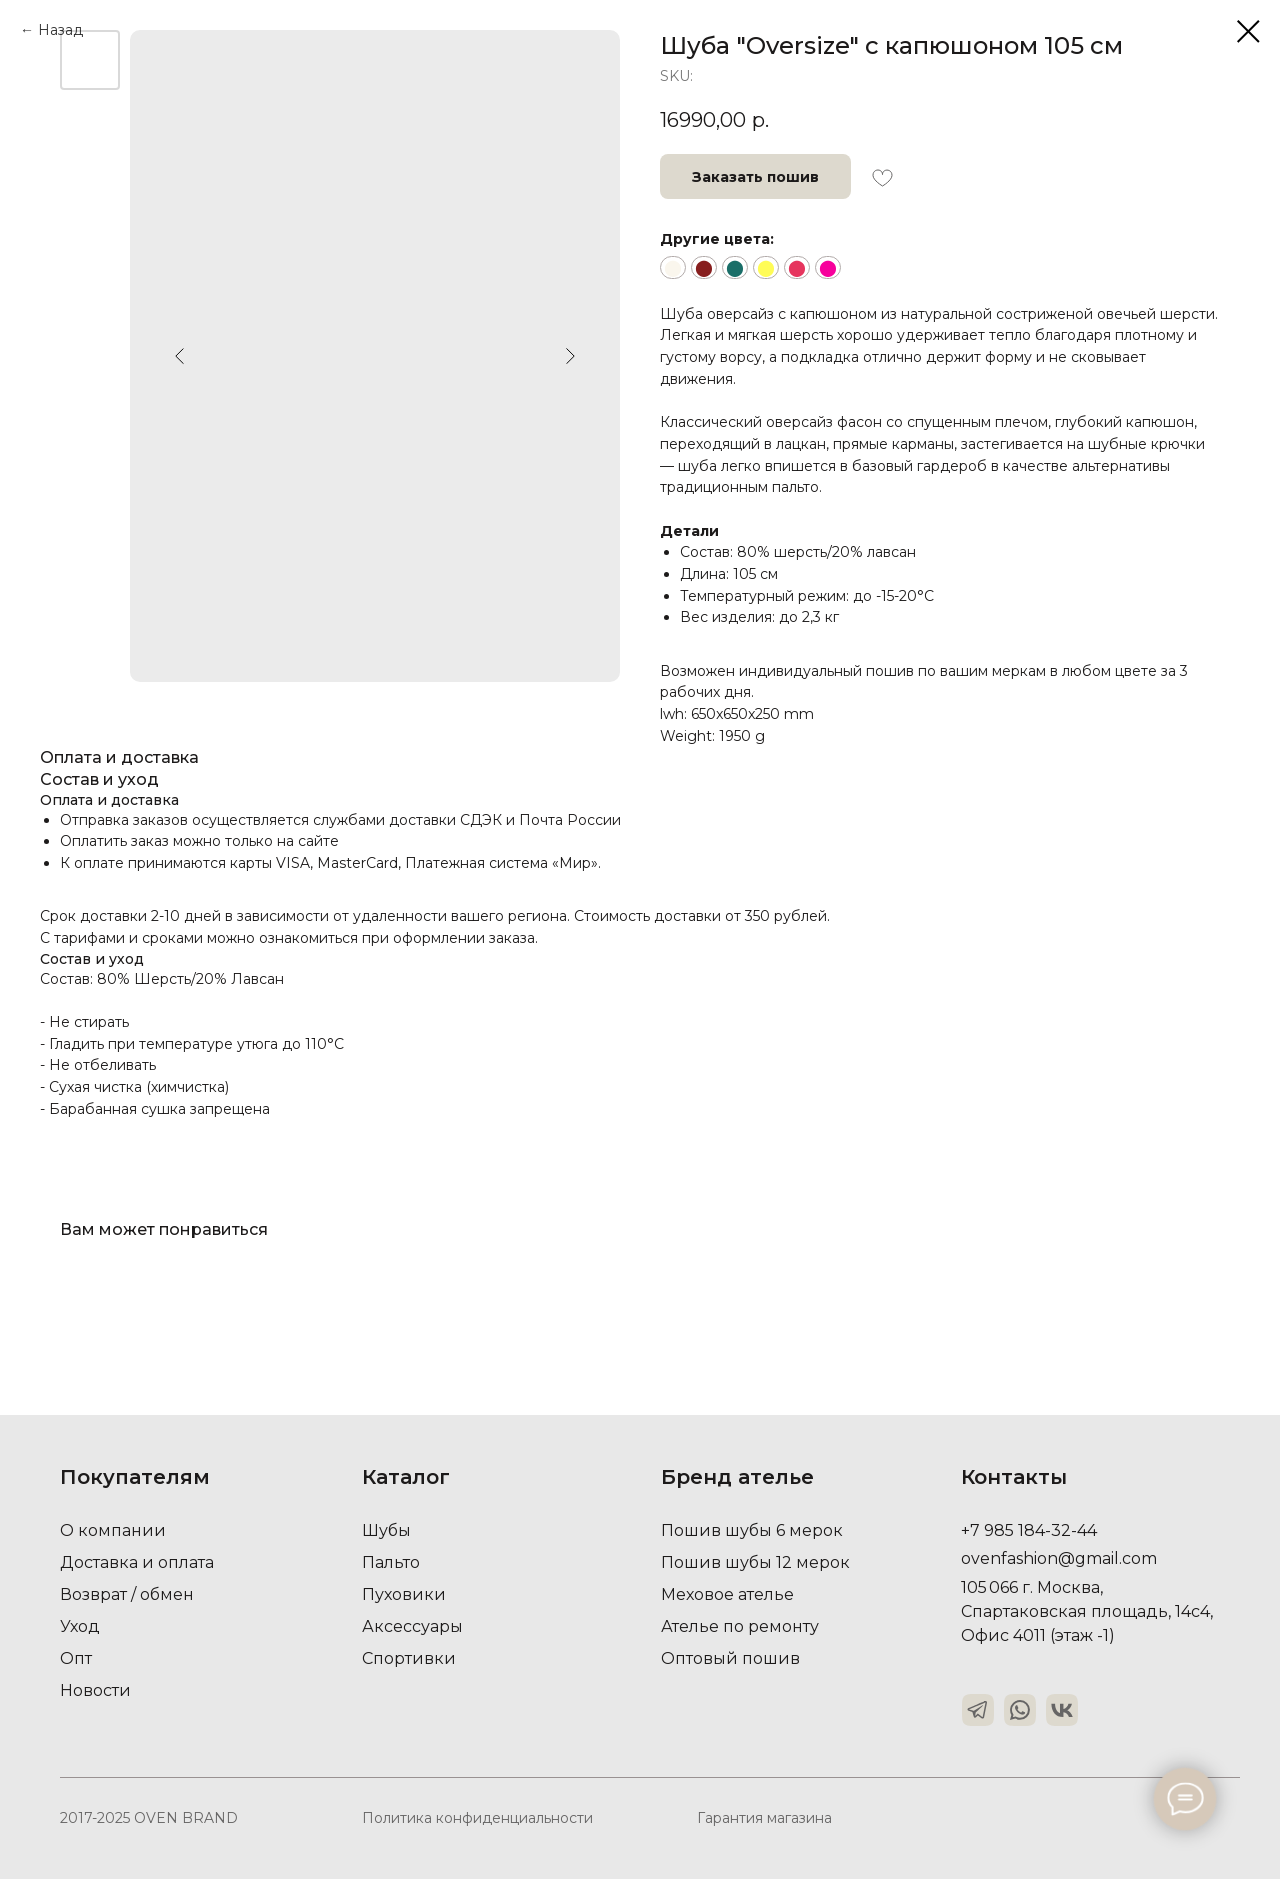 The width and height of the screenshot is (1280, 1879). Describe the element at coordinates (740, 1626) in the screenshot. I see `Ателье по ремонту` at that location.